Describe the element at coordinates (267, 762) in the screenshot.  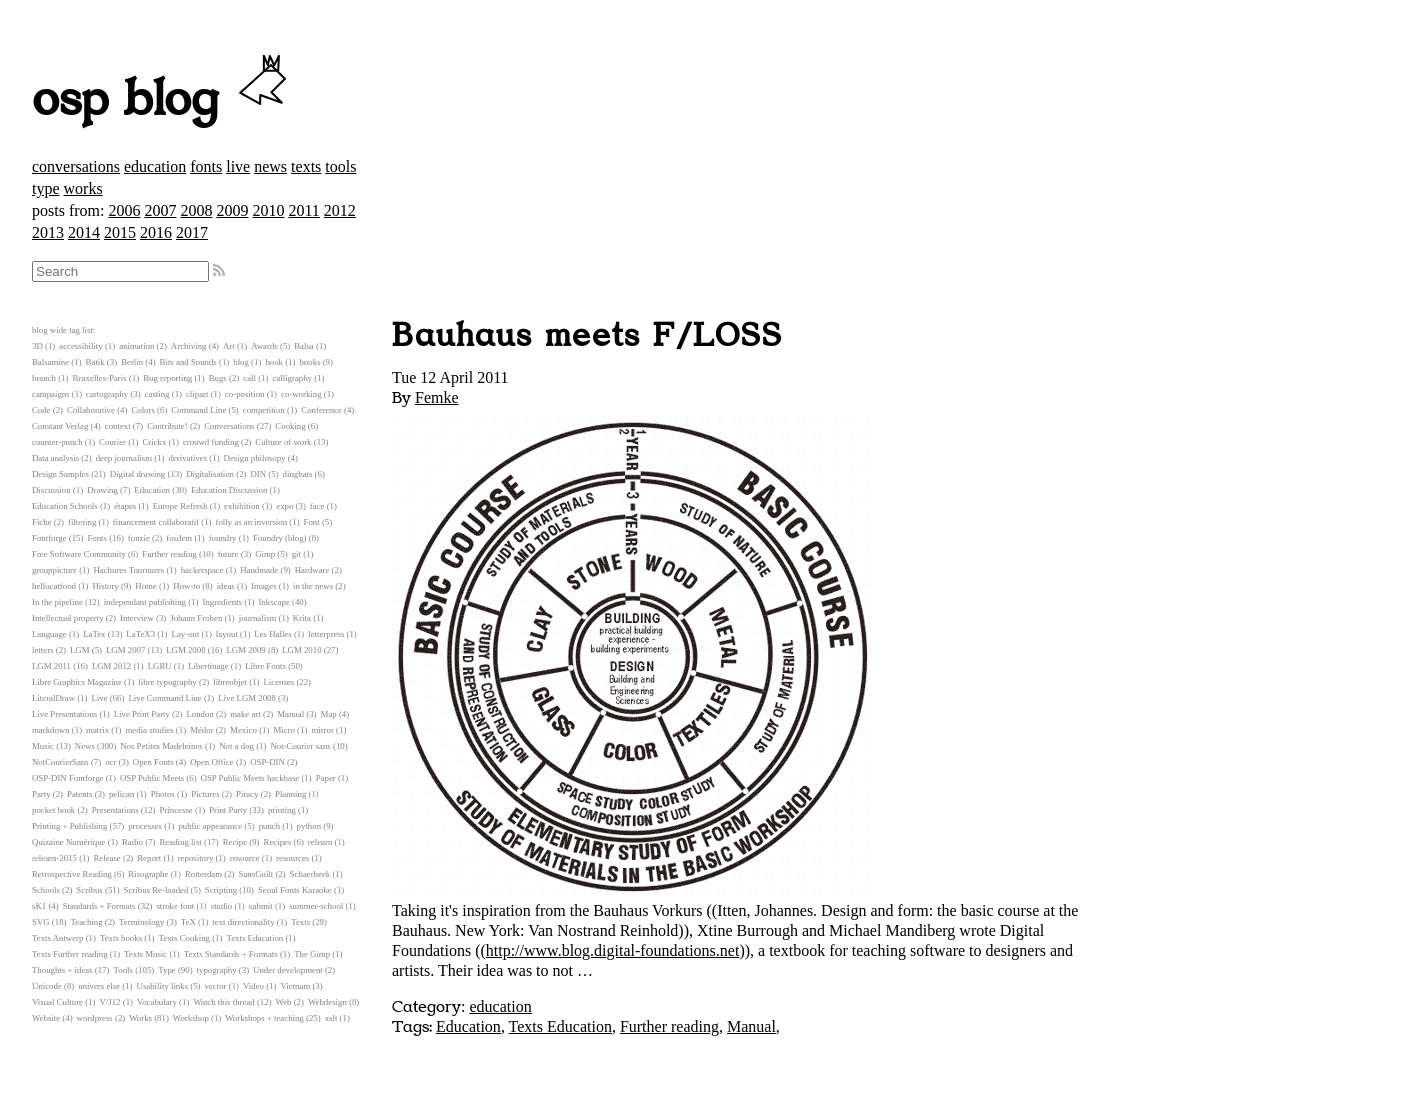
I see `OSP-DIN` at that location.